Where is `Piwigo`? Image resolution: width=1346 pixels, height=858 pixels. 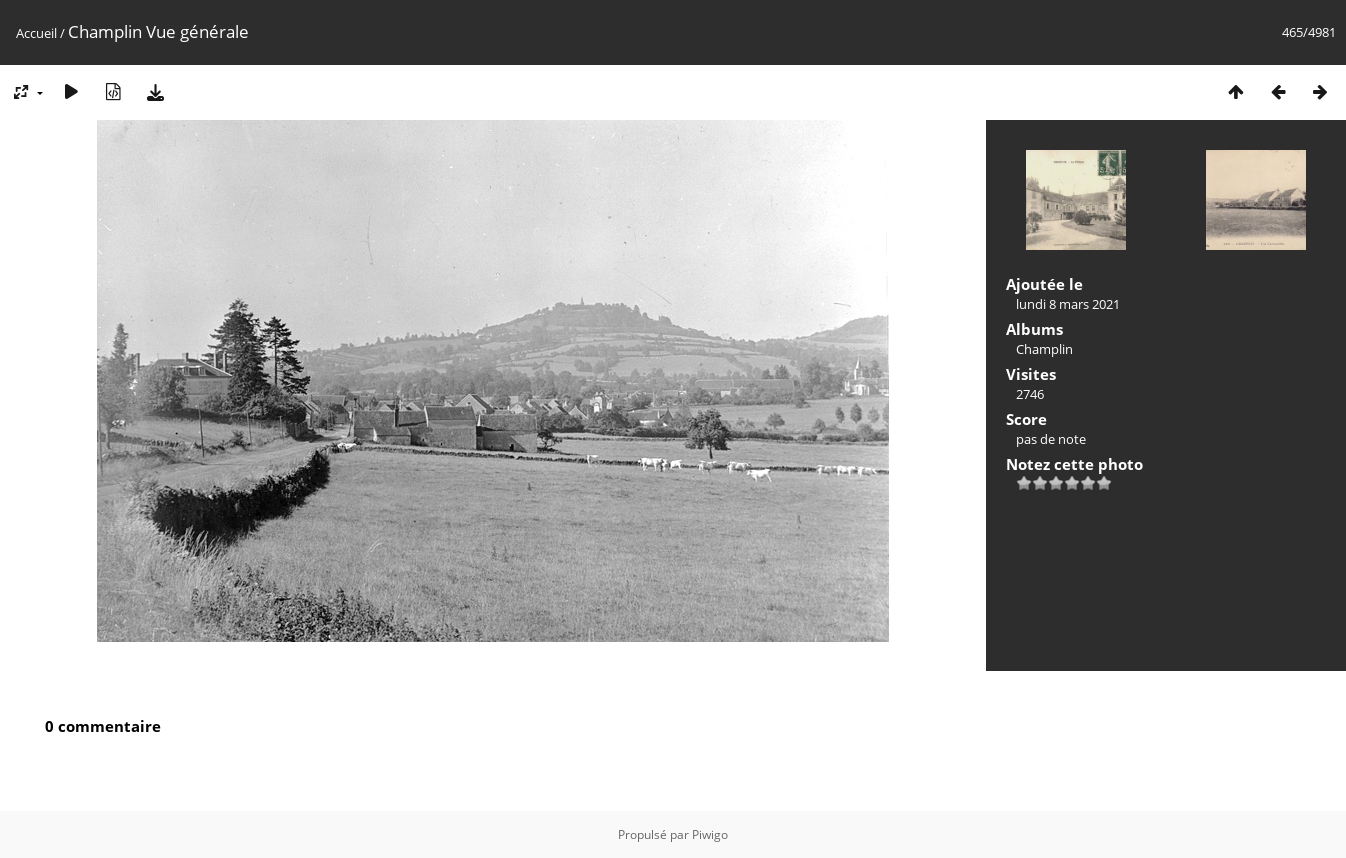
Piwigo is located at coordinates (710, 834).